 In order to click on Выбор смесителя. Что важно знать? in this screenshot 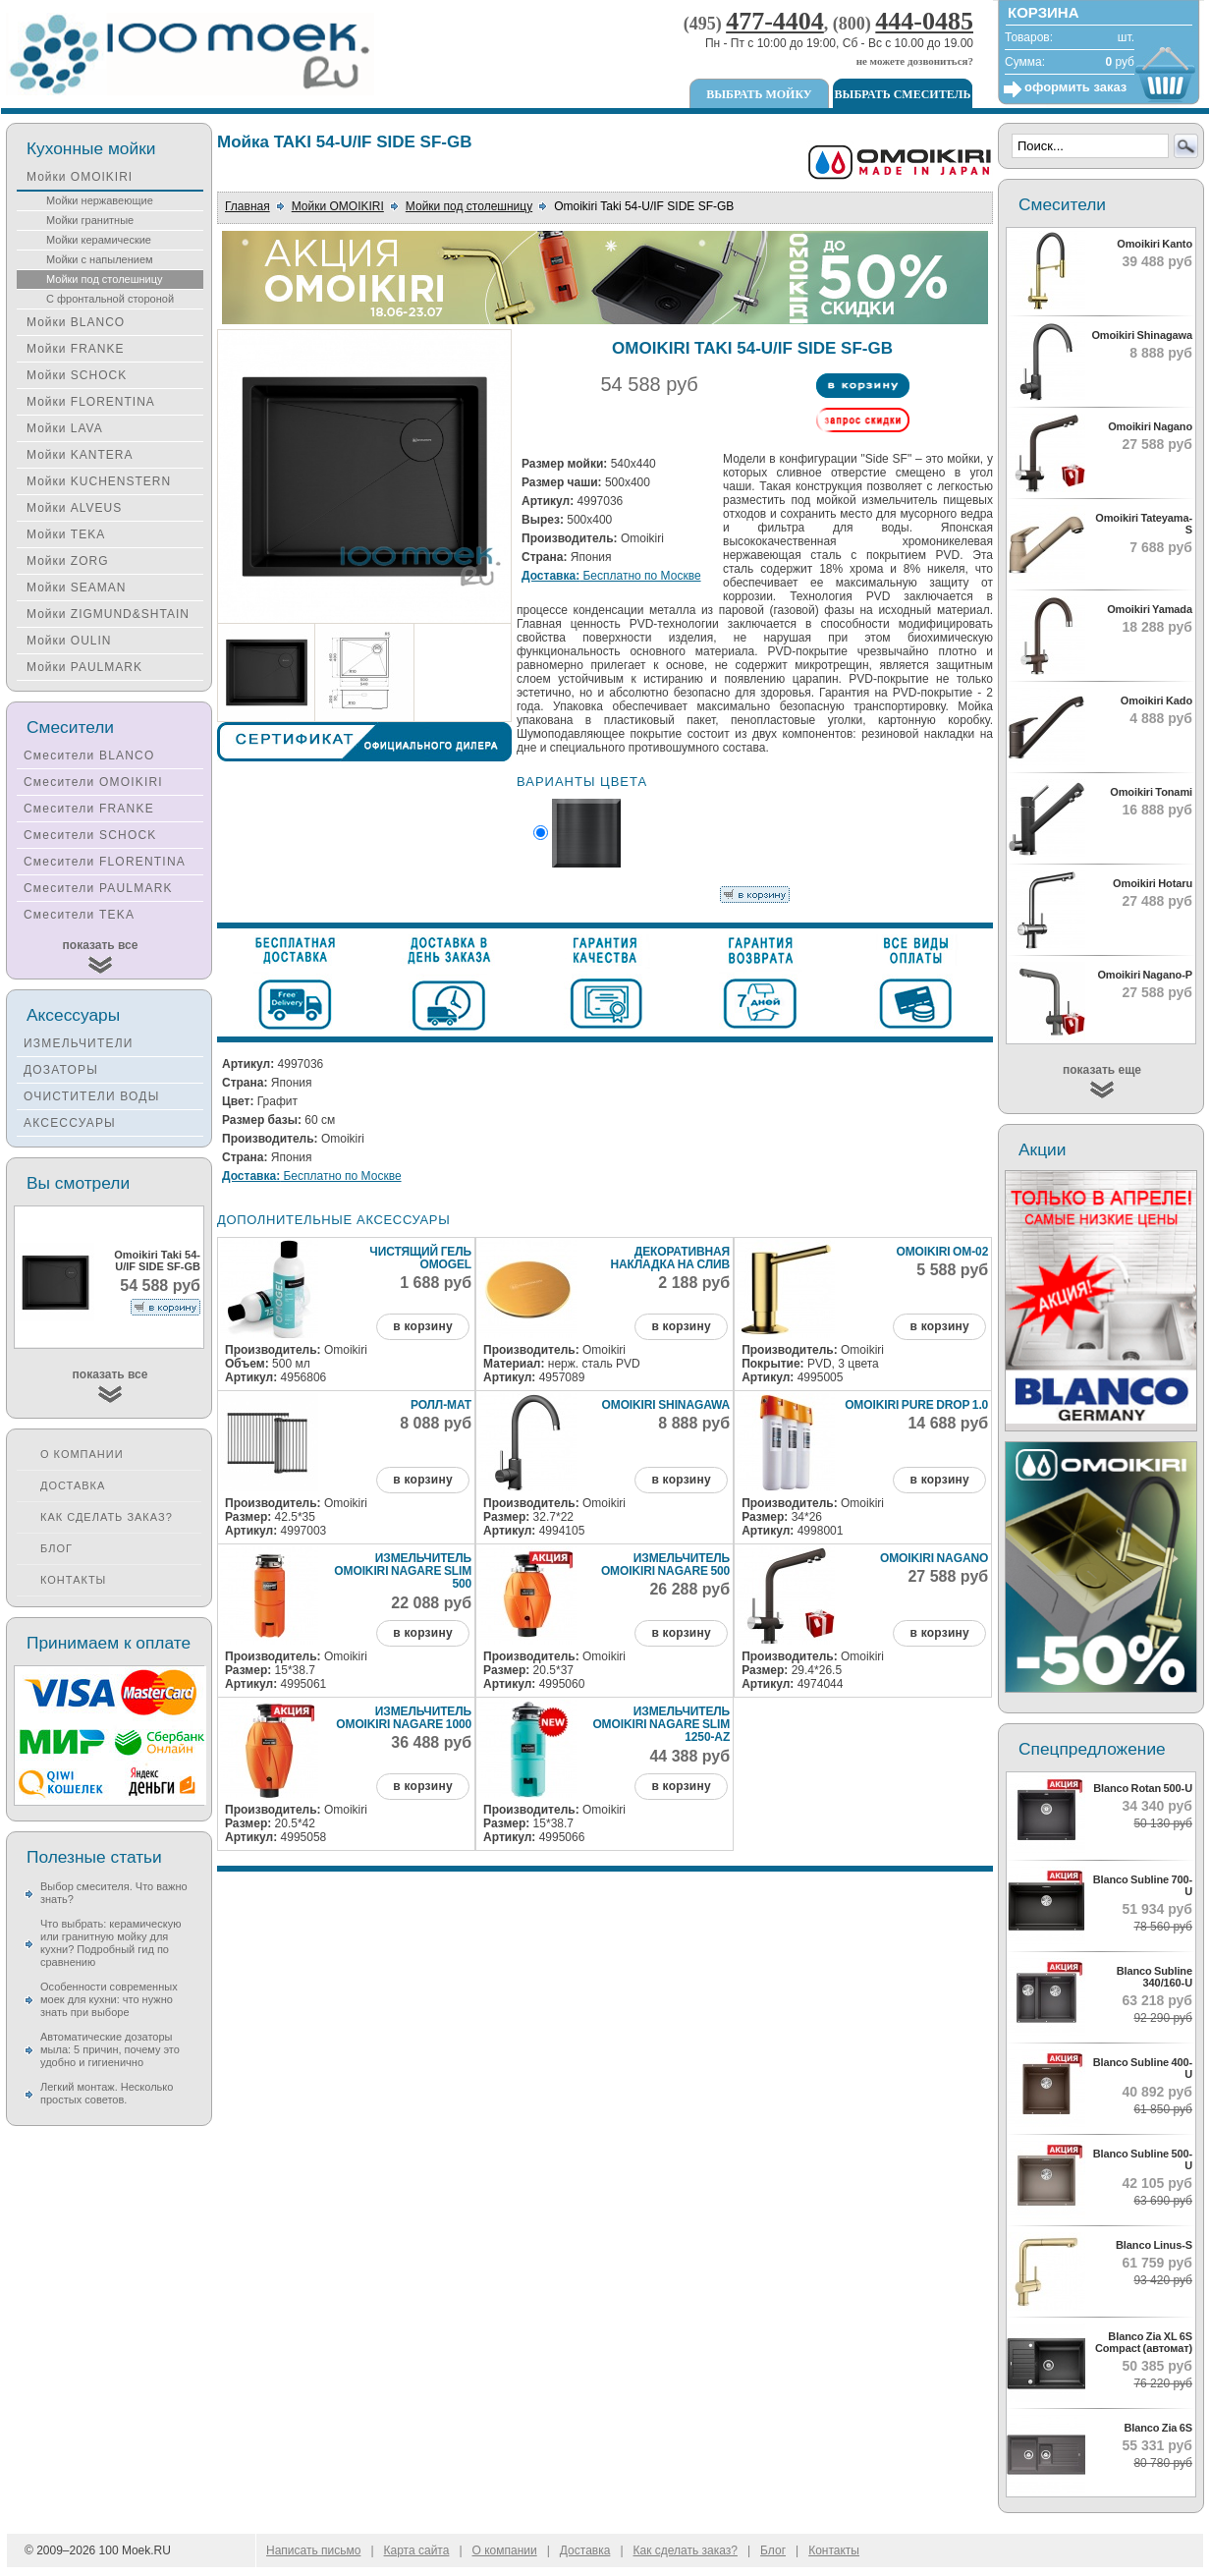, I will do `click(114, 1892)`.